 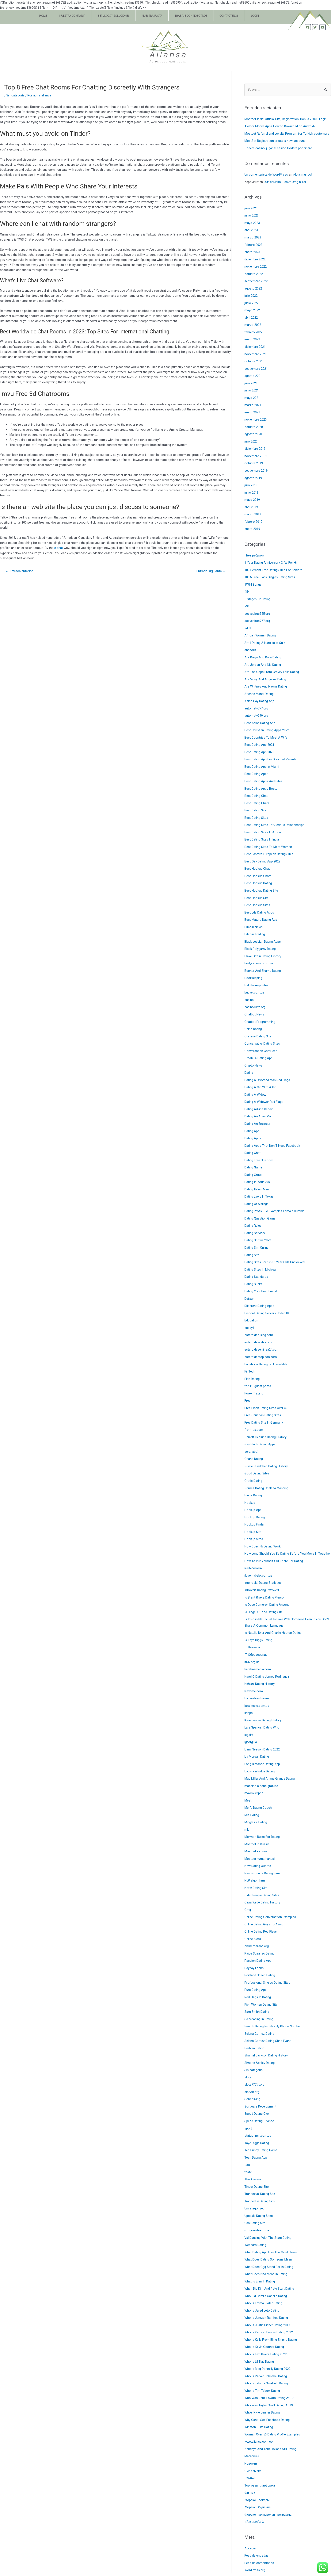 I want to click on Dating Apps, so click(x=252, y=1116).